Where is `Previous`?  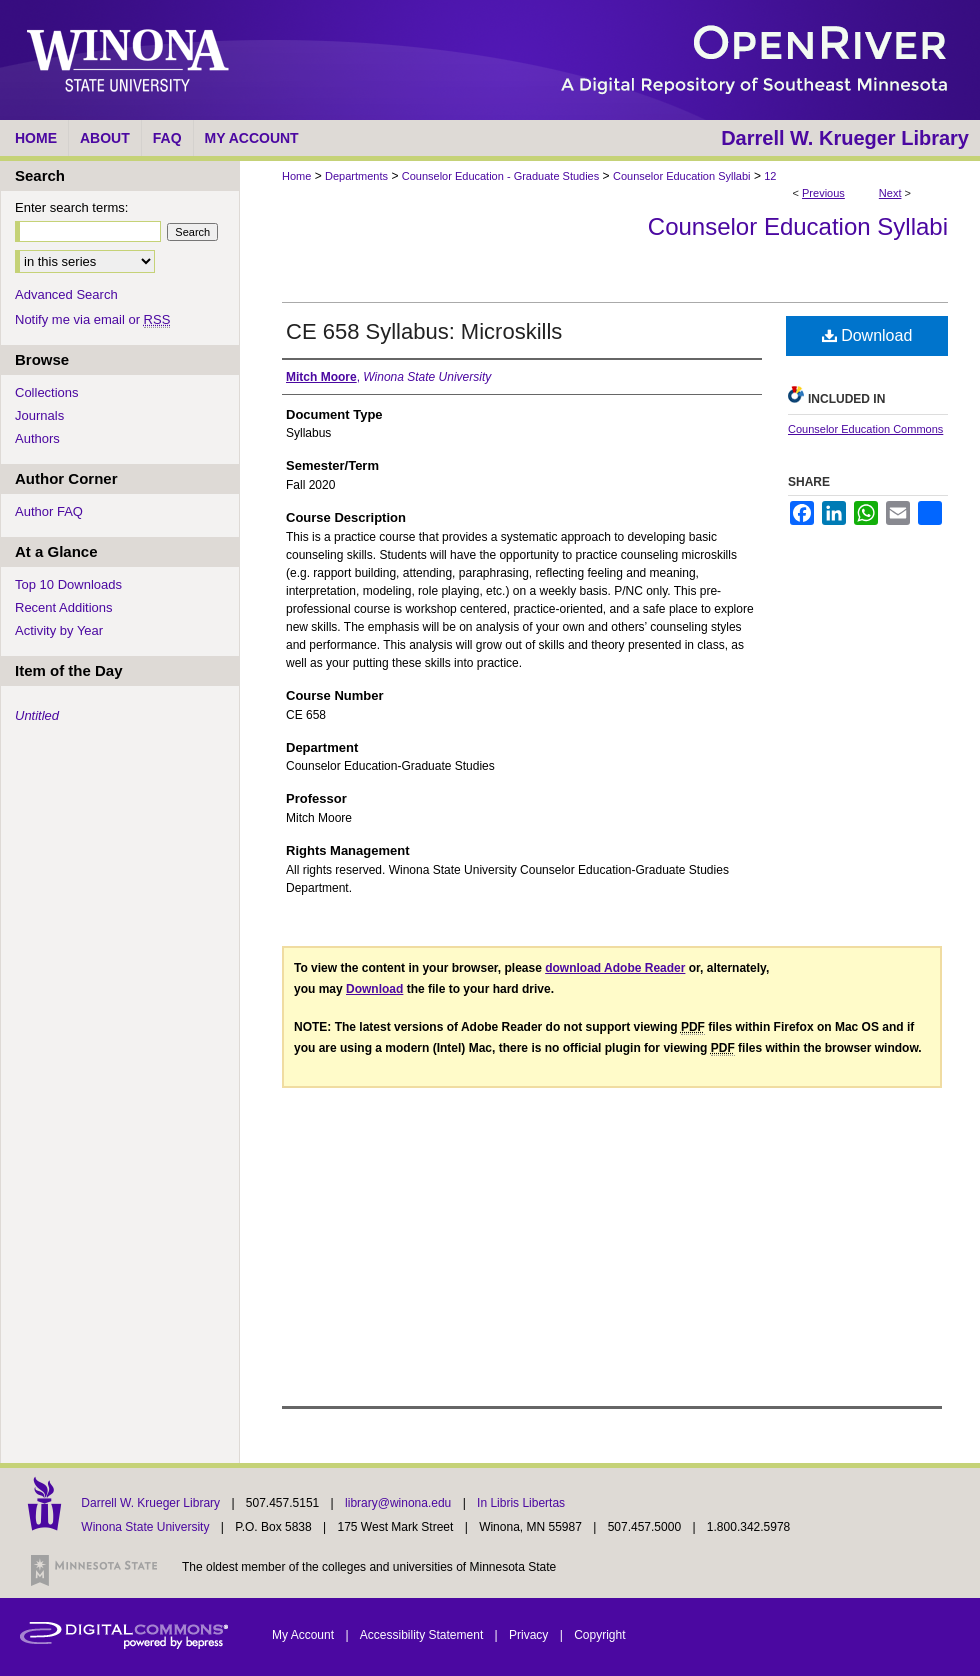
Previous is located at coordinates (823, 193).